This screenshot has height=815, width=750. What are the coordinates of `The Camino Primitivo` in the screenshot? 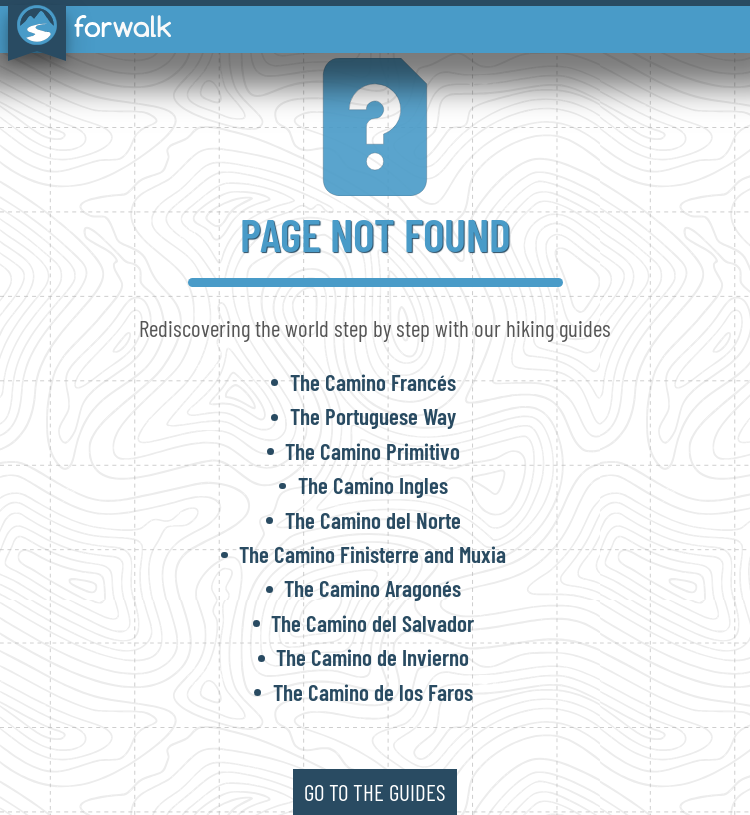 It's located at (372, 451).